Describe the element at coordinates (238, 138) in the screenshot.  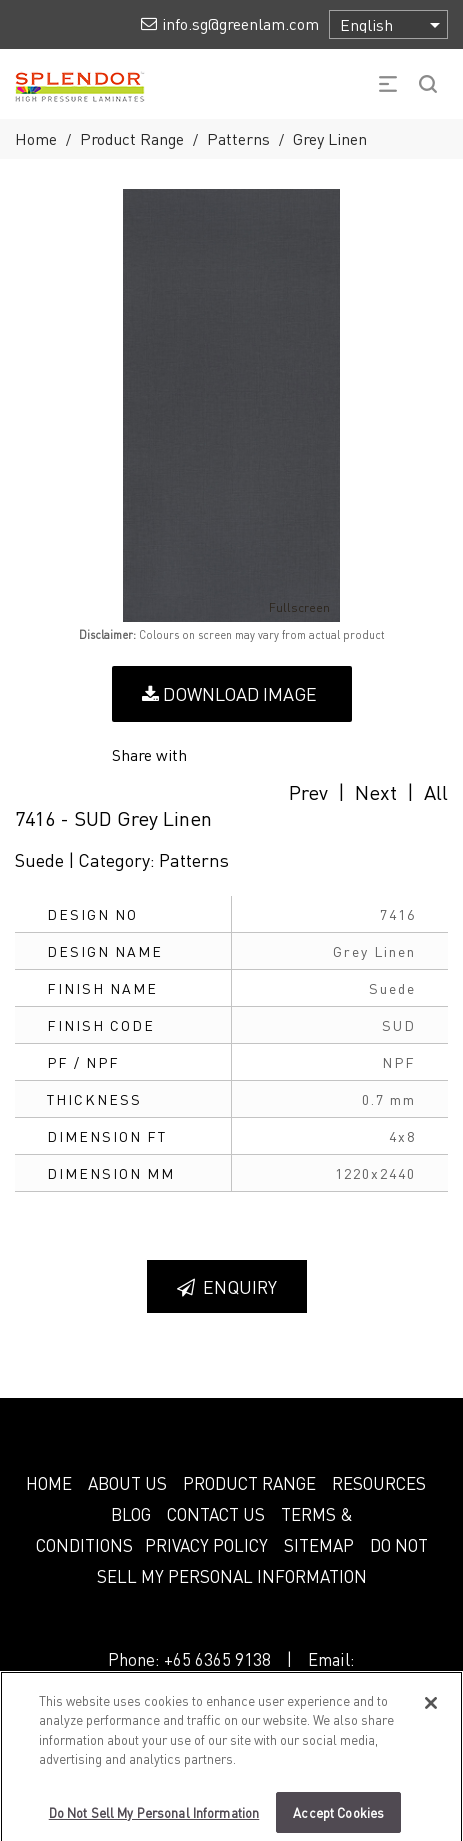
I see `Patterns` at that location.